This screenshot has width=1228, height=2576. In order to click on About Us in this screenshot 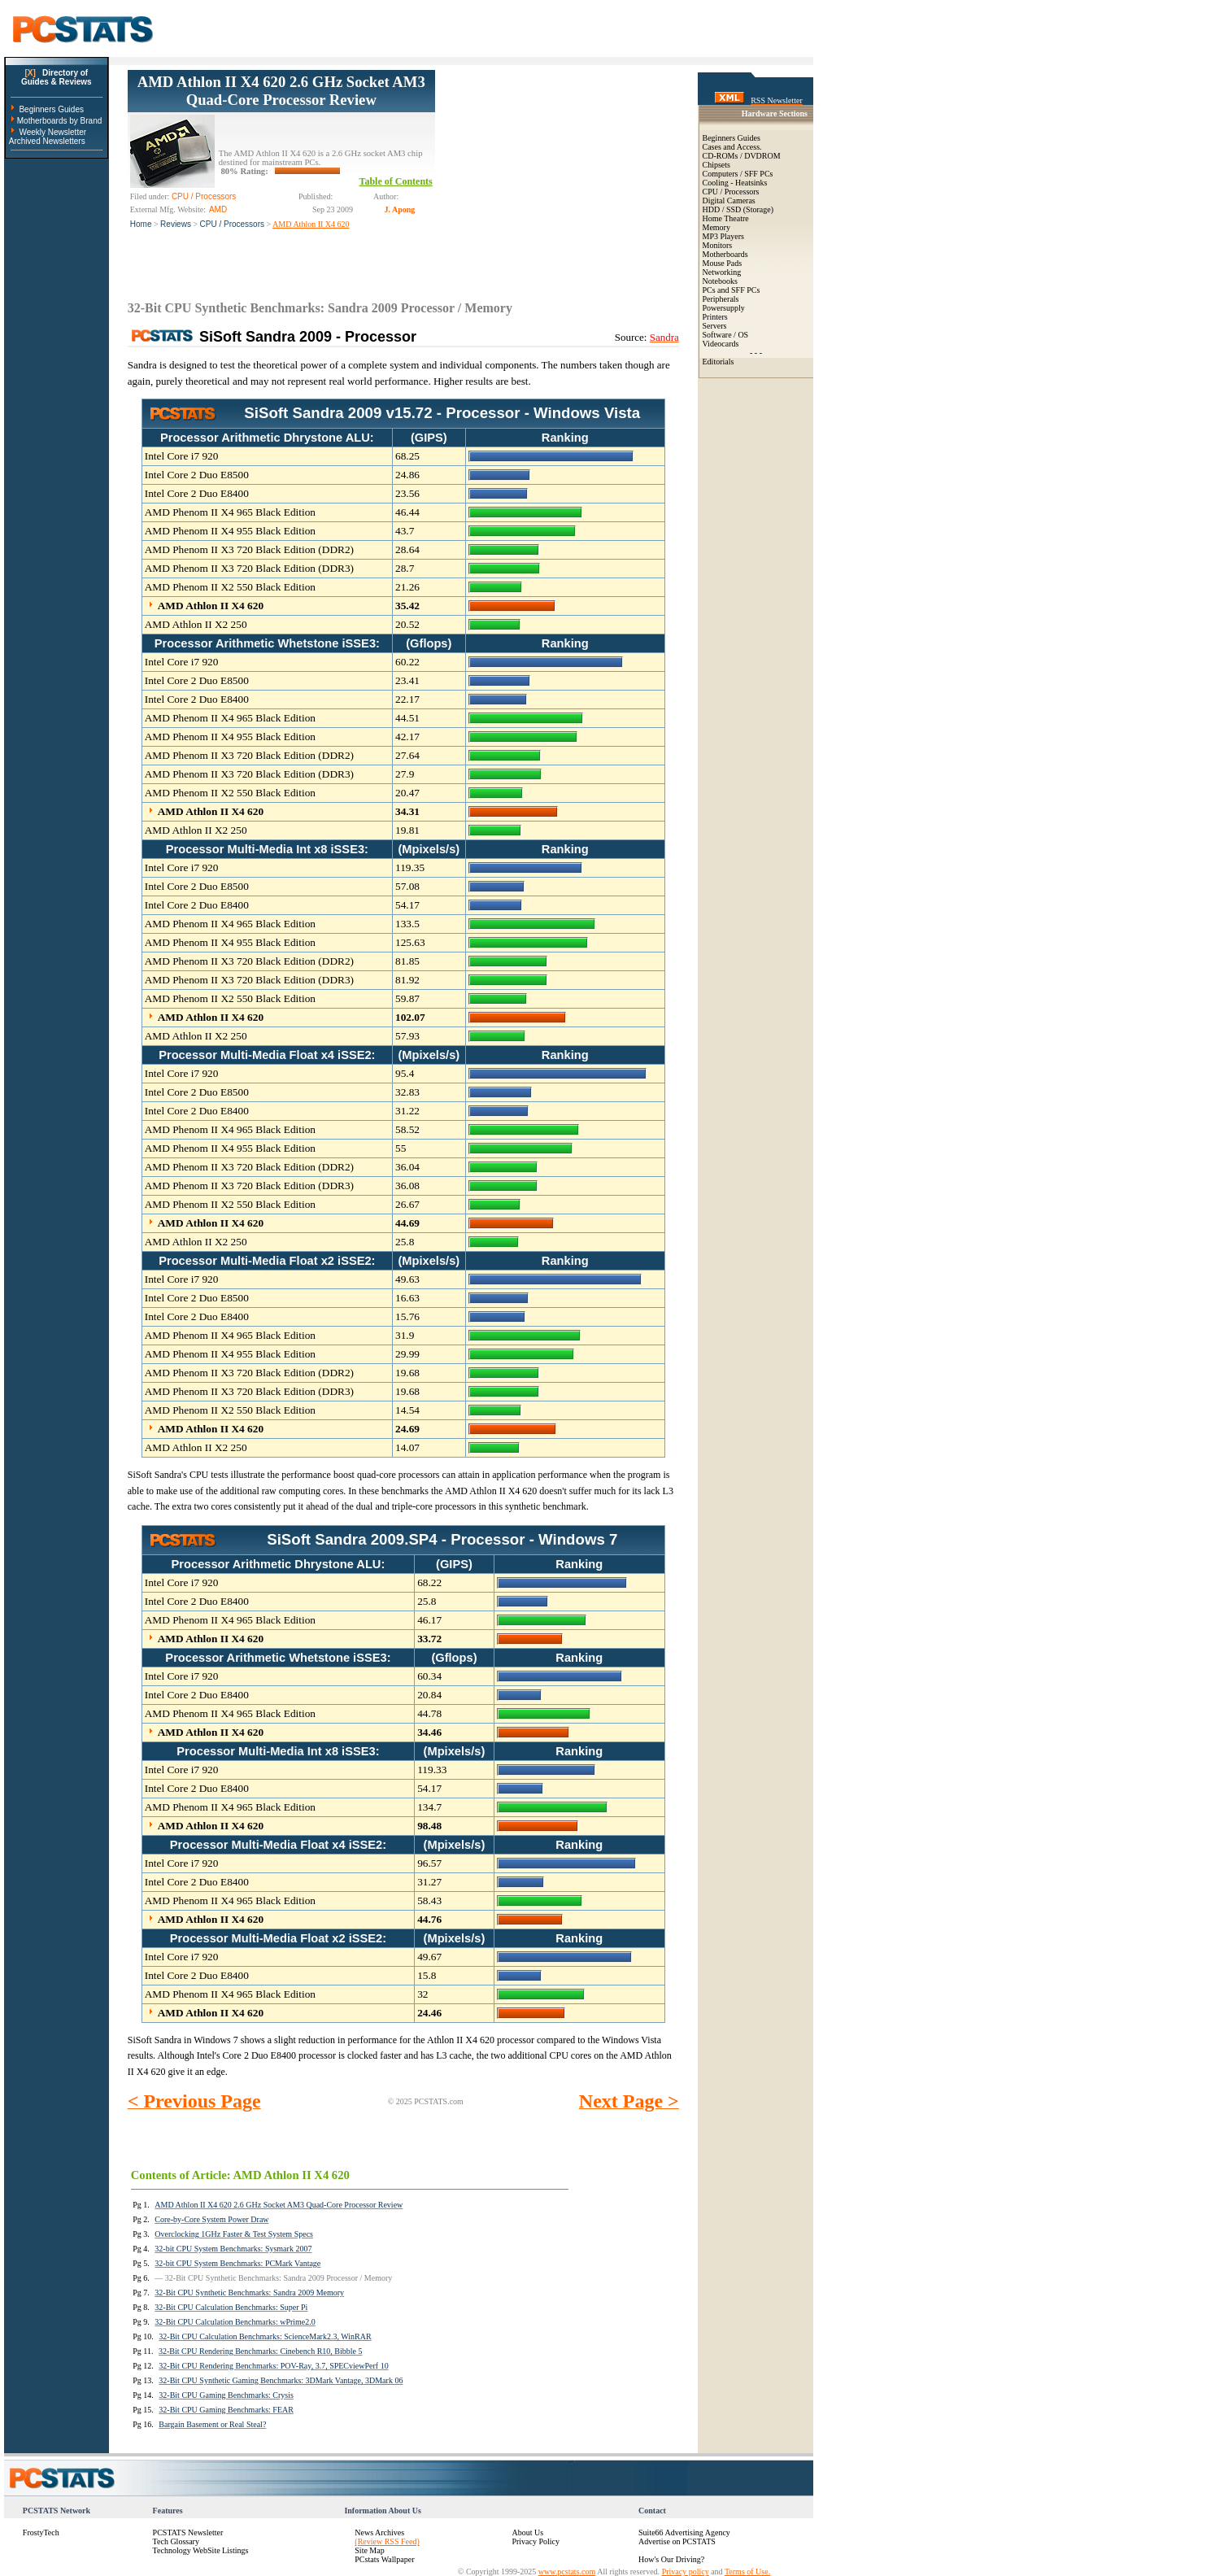, I will do `click(527, 2532)`.